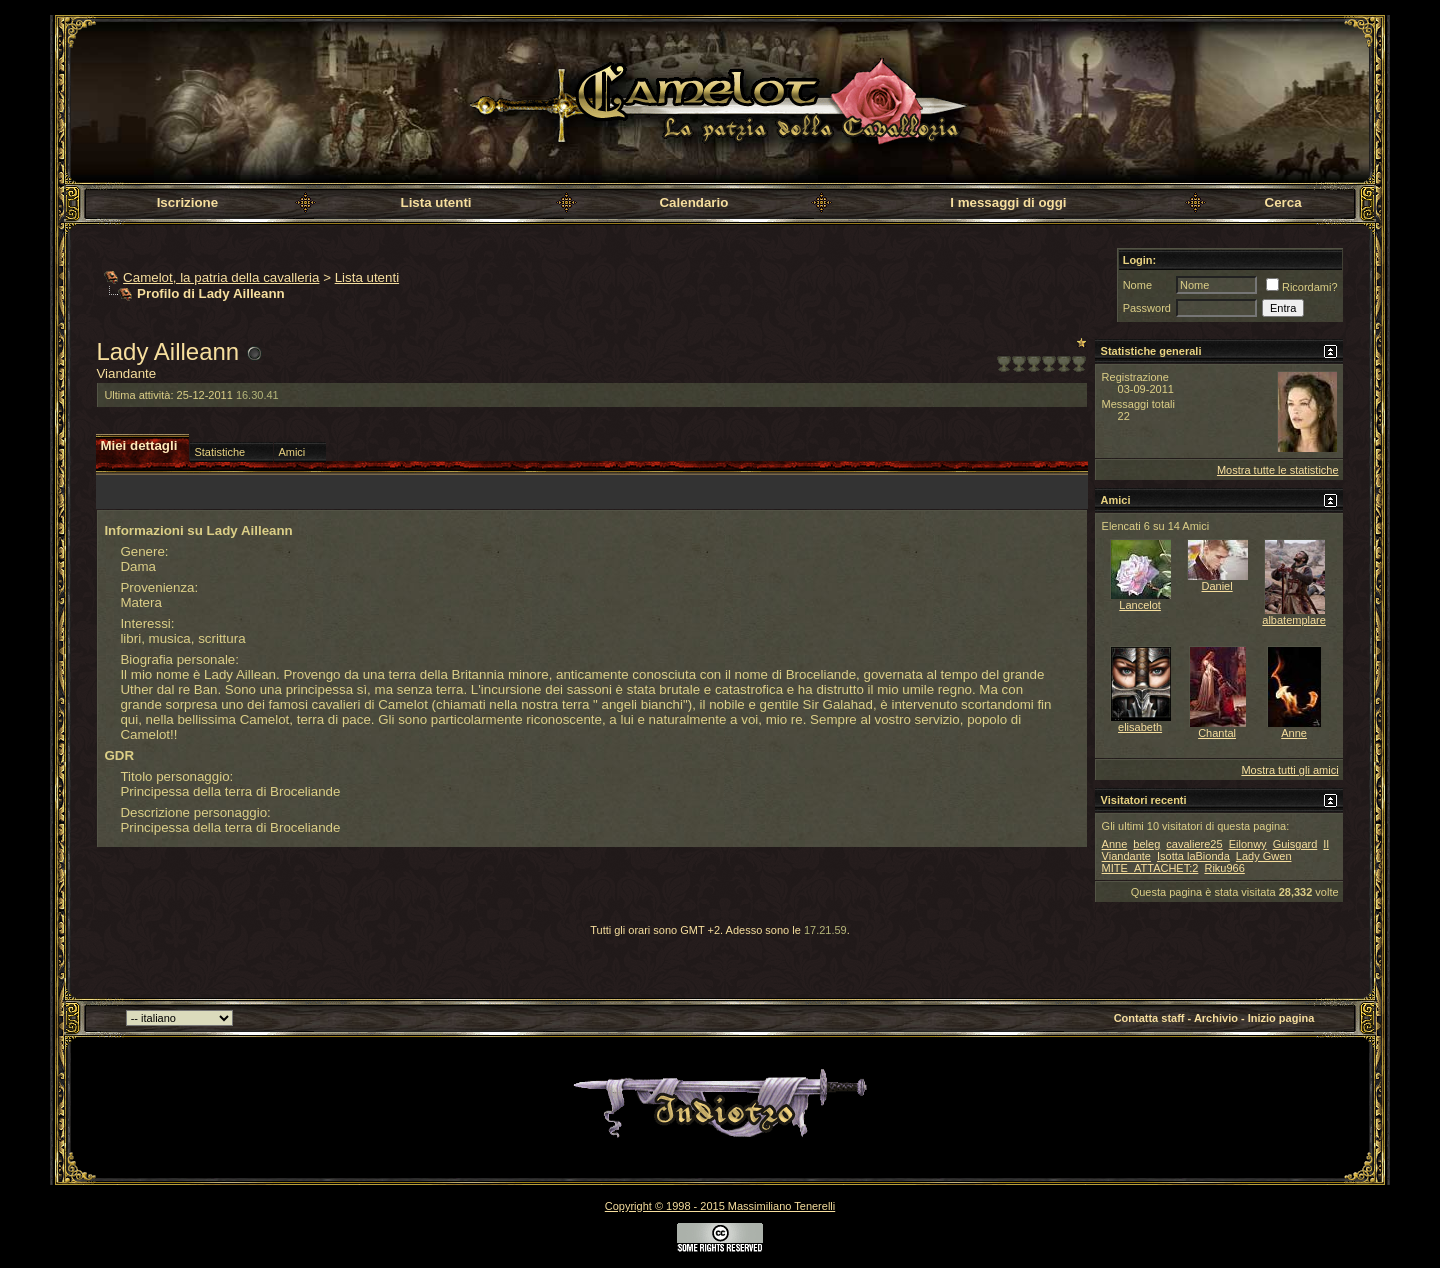  What do you see at coordinates (1289, 770) in the screenshot?
I see `Mostra tutti gli amici` at bounding box center [1289, 770].